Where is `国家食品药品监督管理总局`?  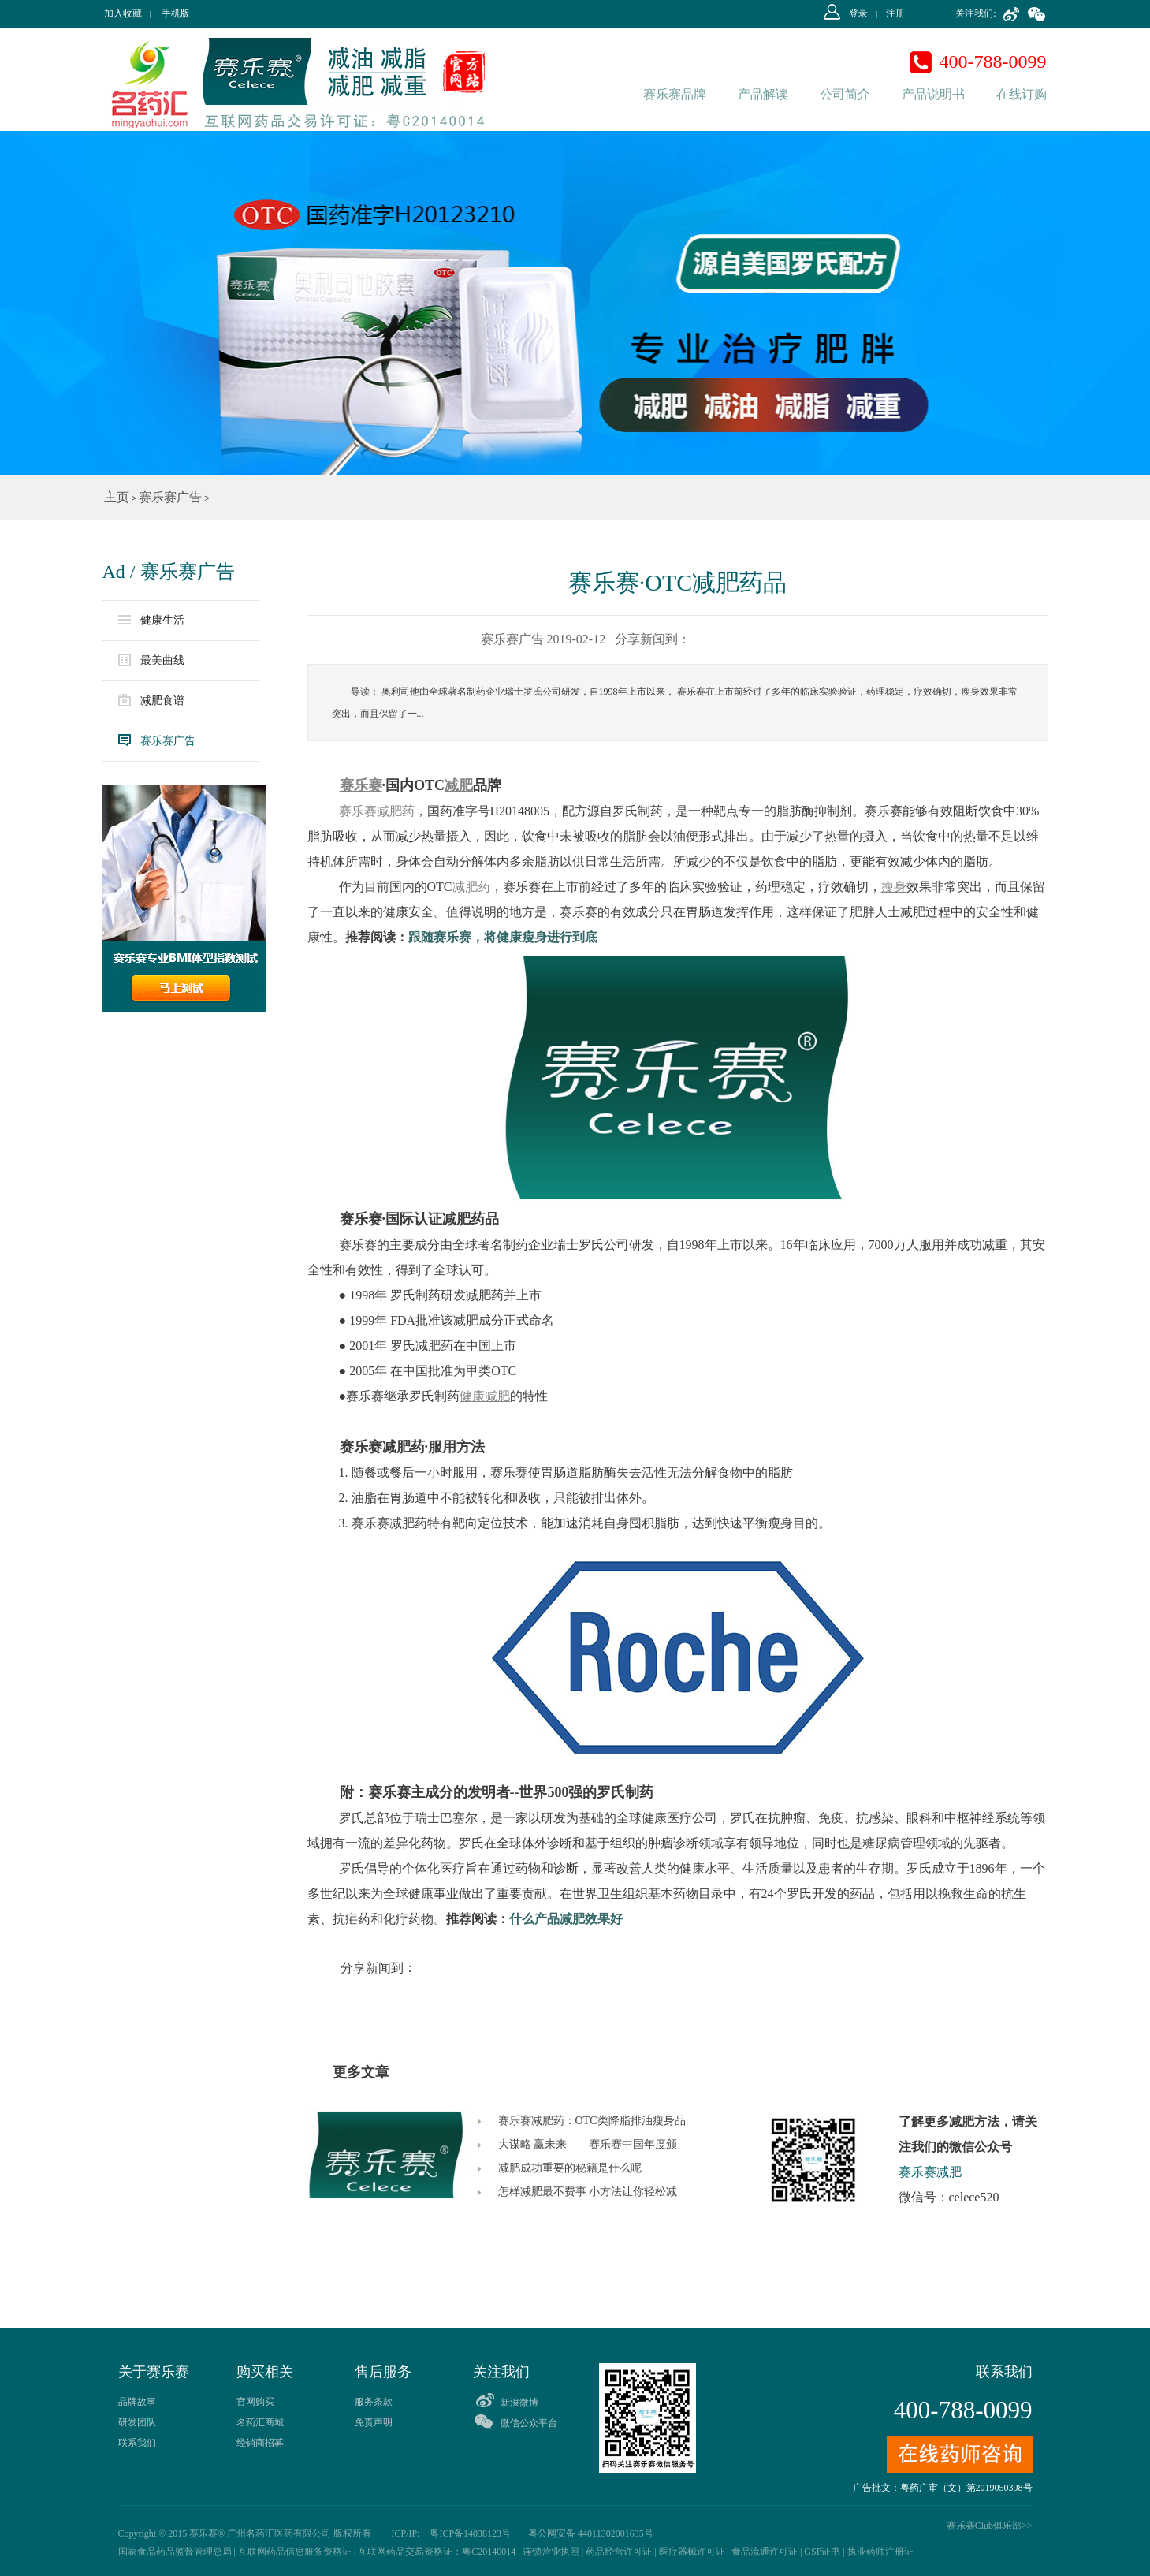 国家食品药品监督管理总局 is located at coordinates (175, 2551).